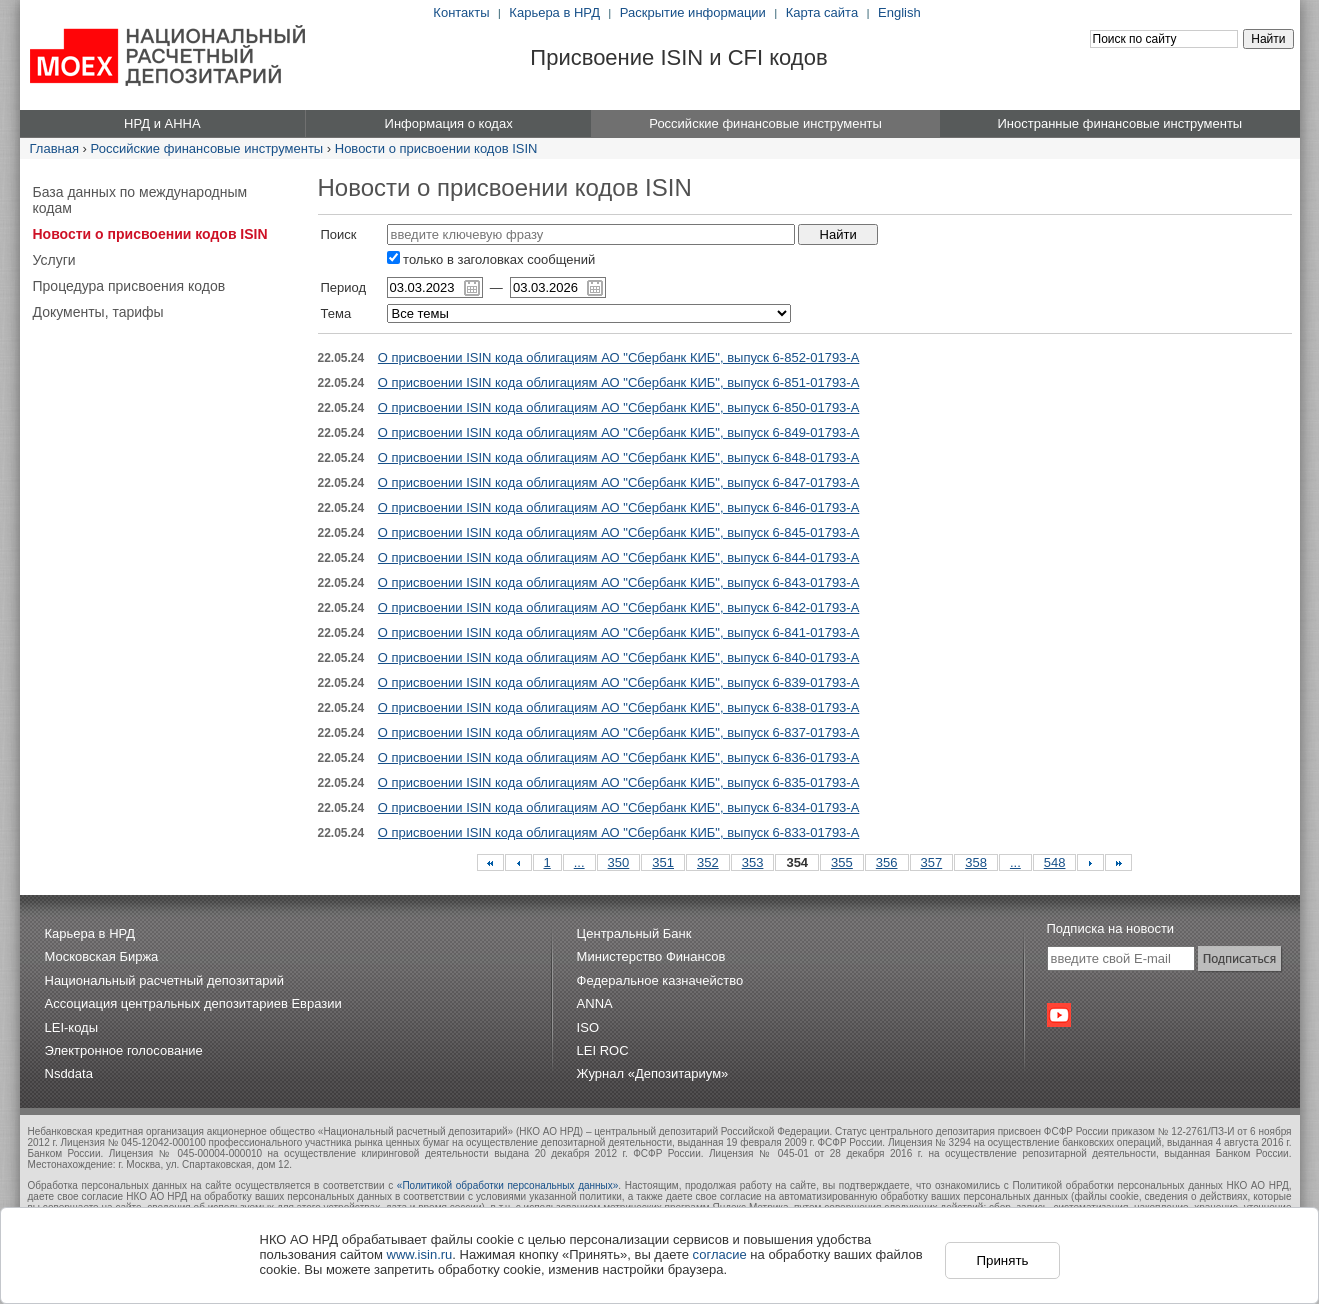  Describe the element at coordinates (619, 507) in the screenshot. I see `О присвоении ISIN кода облигациям АО "Сбербанк КИБ", выпуск 6-846-01793-A` at that location.